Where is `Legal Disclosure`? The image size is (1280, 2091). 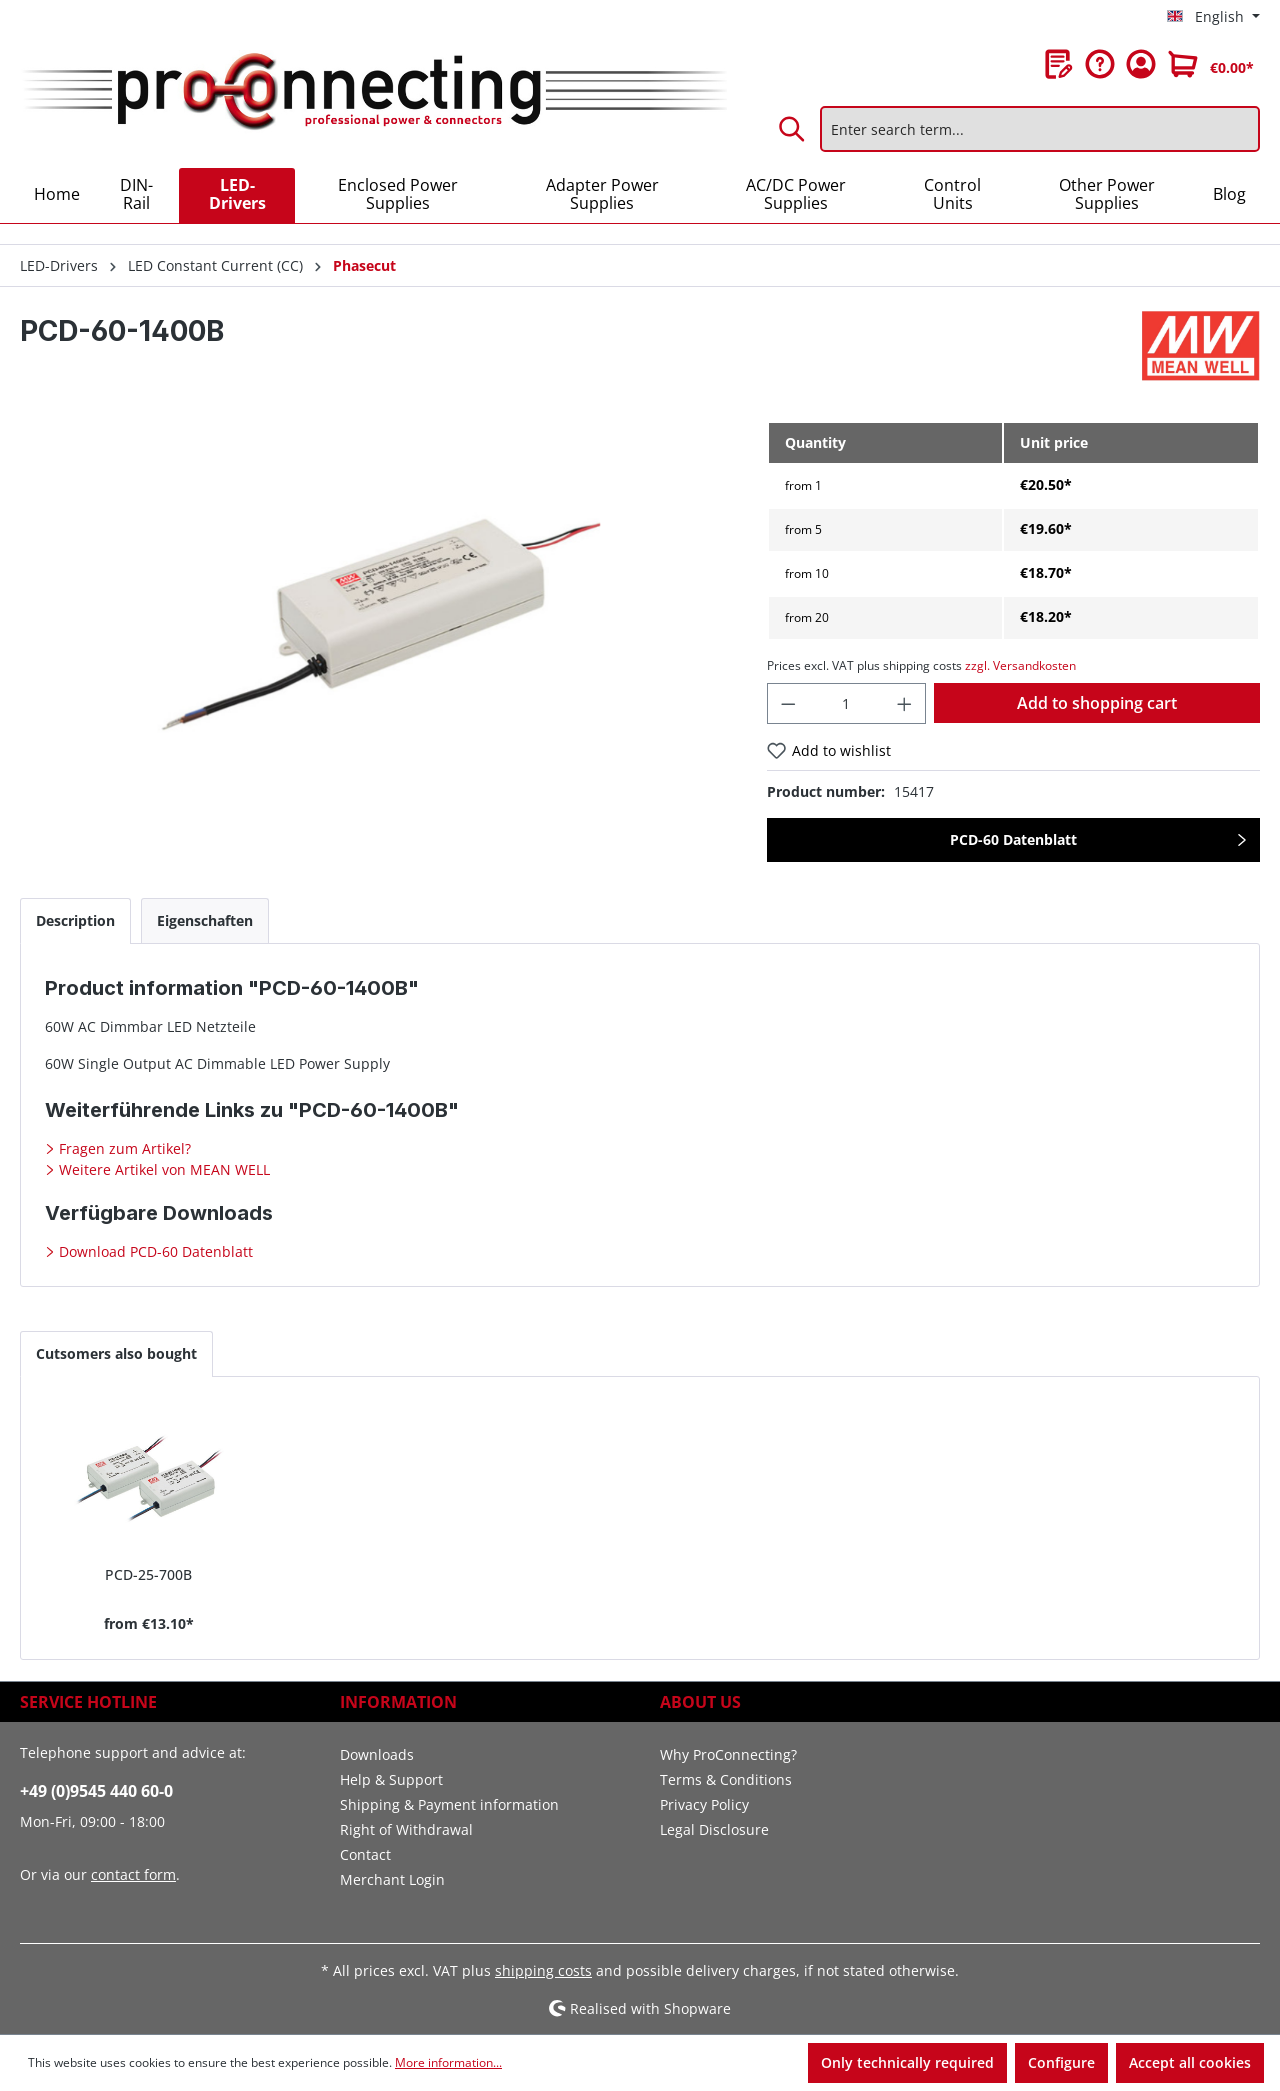 Legal Disclosure is located at coordinates (714, 1829).